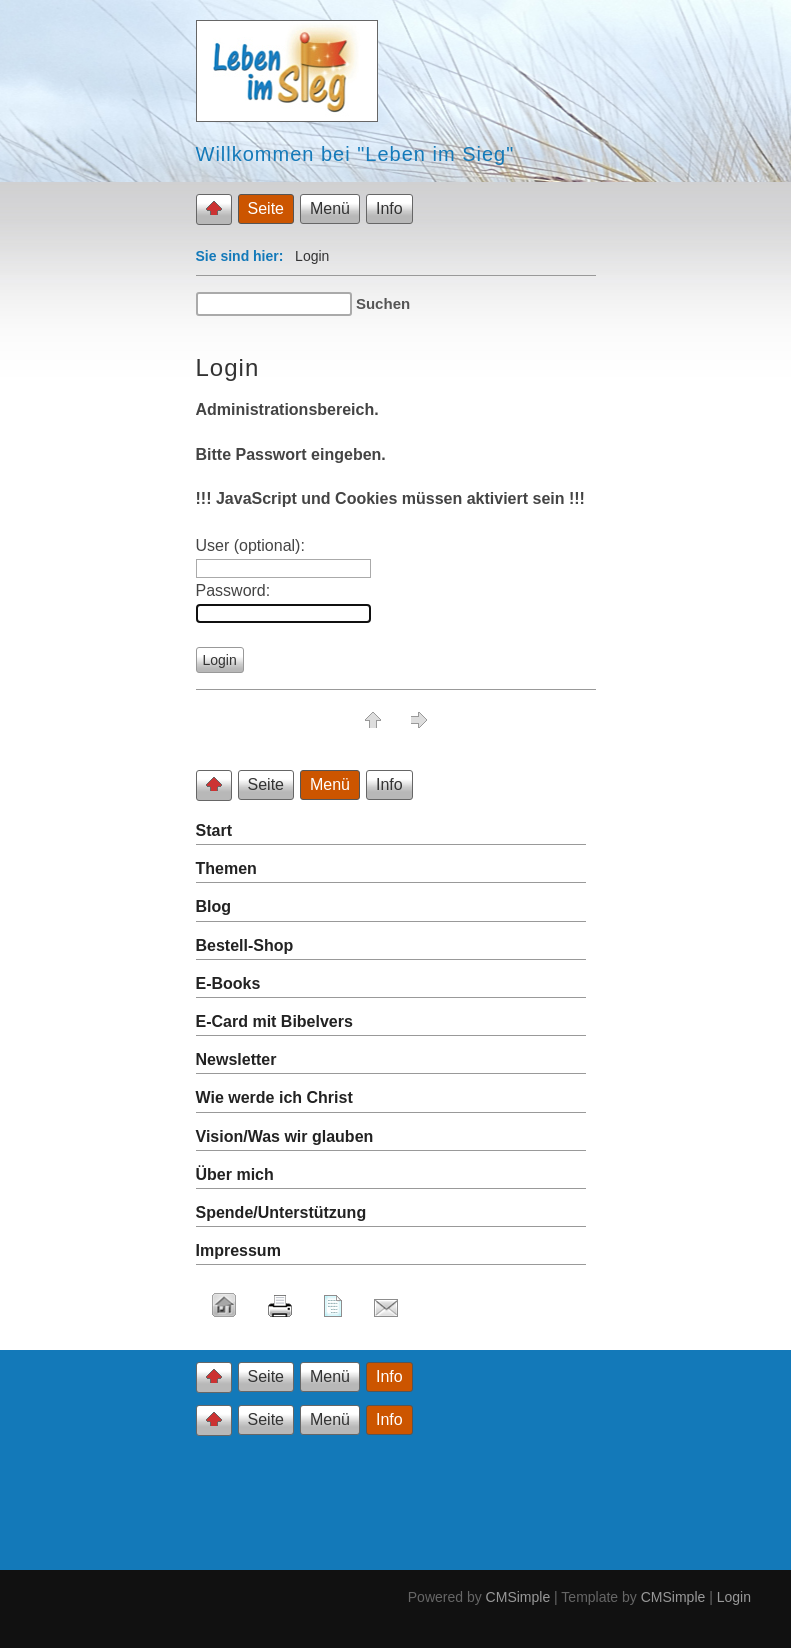 The height and width of the screenshot is (1648, 791). Describe the element at coordinates (734, 1597) in the screenshot. I see `Login` at that location.